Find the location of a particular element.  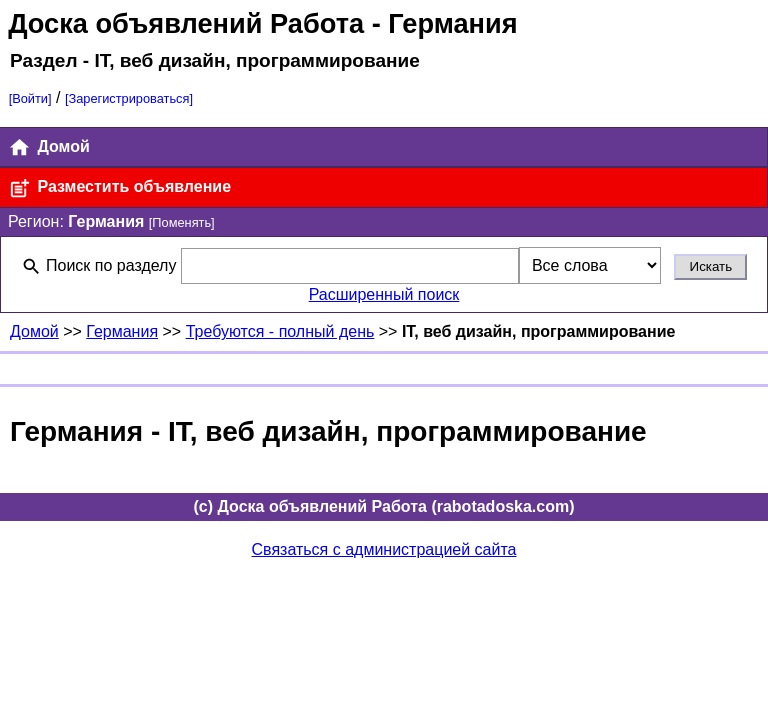

Разместить объявление is located at coordinates (119, 188).